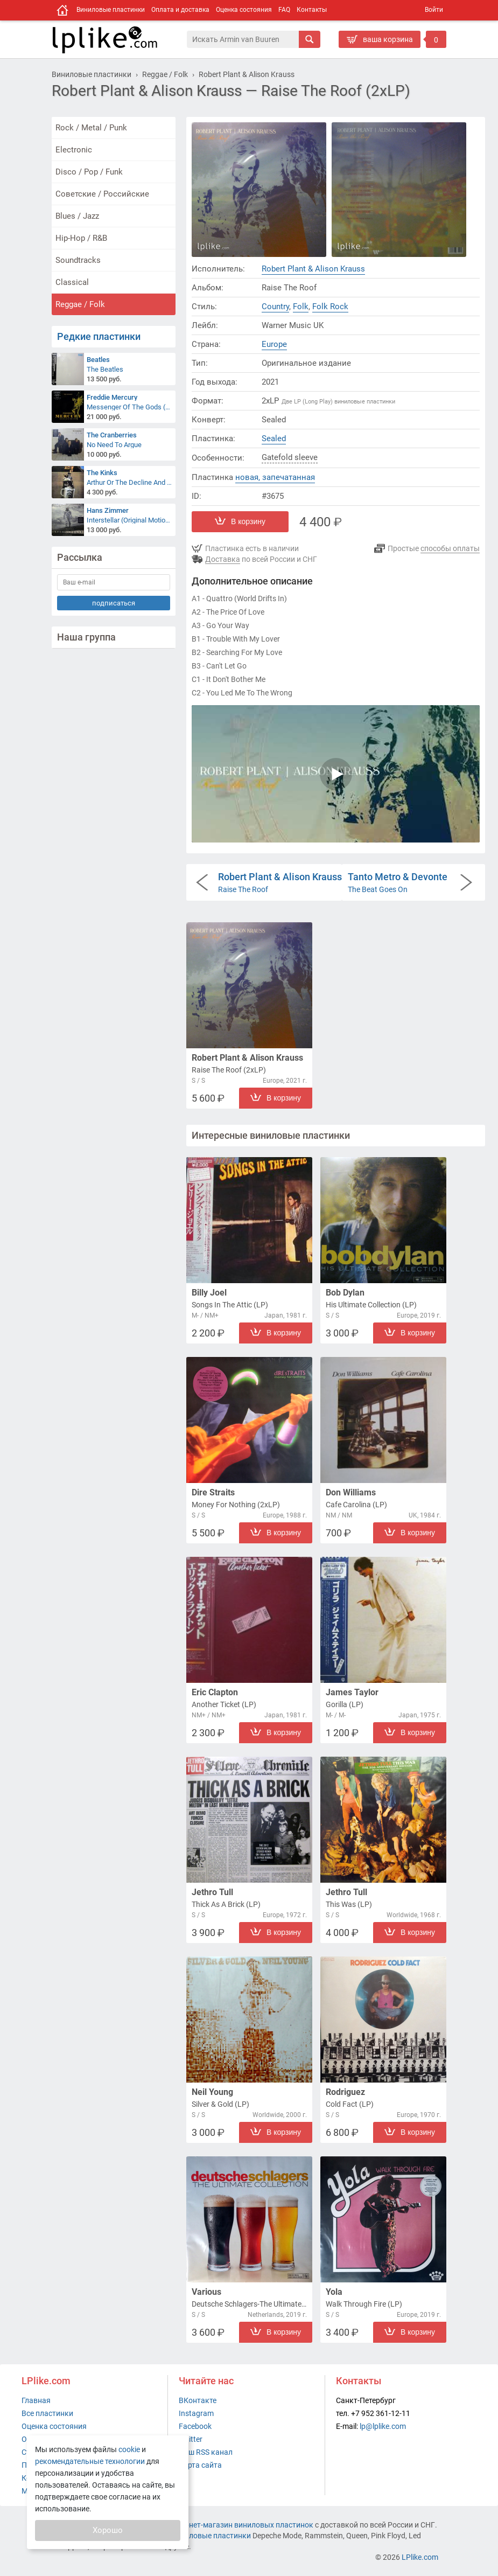 This screenshot has height=2576, width=498. What do you see at coordinates (47, 2413) in the screenshot?
I see `Все пластинки` at bounding box center [47, 2413].